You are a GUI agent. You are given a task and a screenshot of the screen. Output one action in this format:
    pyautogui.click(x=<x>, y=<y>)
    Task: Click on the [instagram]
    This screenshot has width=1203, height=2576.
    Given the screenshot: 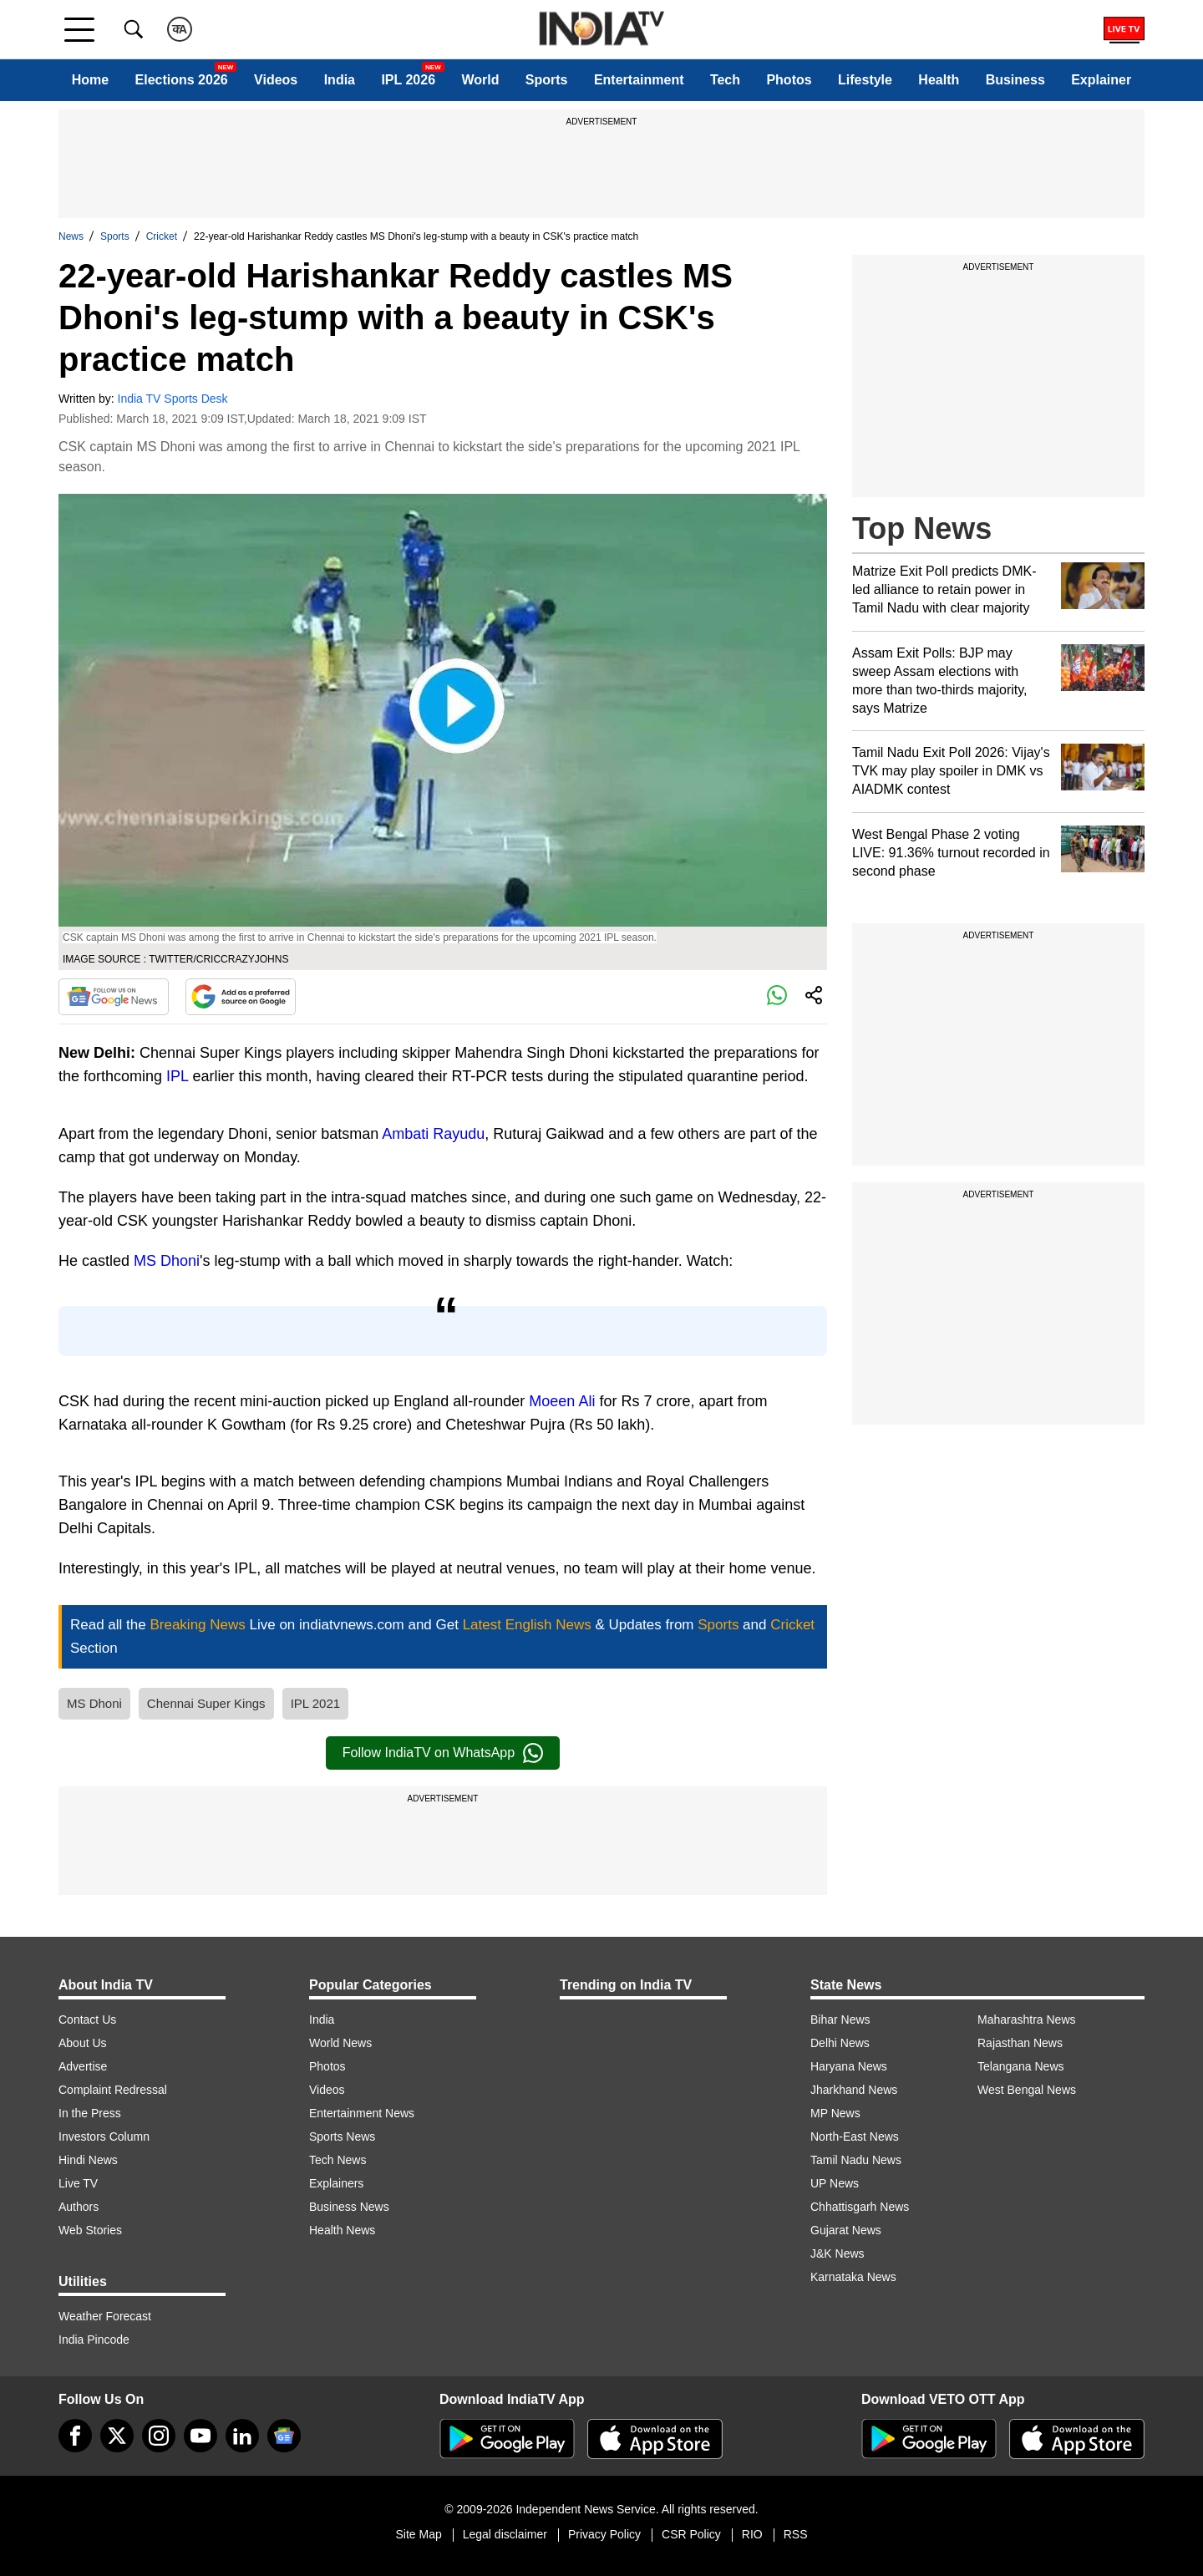 What is the action you would take?
    pyautogui.click(x=158, y=2435)
    